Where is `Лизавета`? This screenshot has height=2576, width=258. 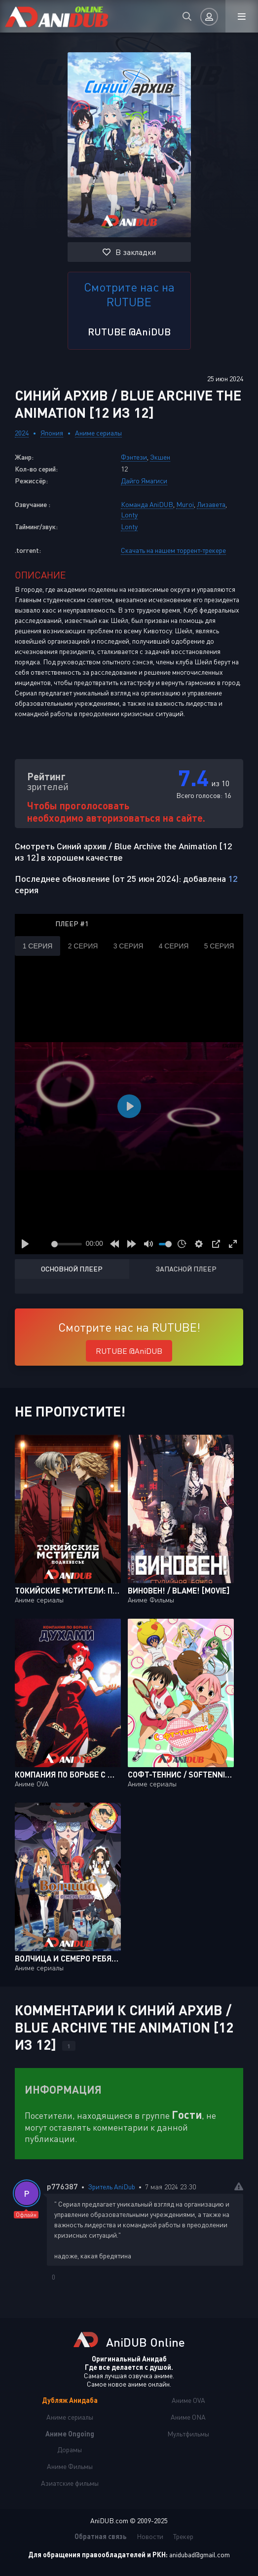
Лизавета is located at coordinates (211, 504).